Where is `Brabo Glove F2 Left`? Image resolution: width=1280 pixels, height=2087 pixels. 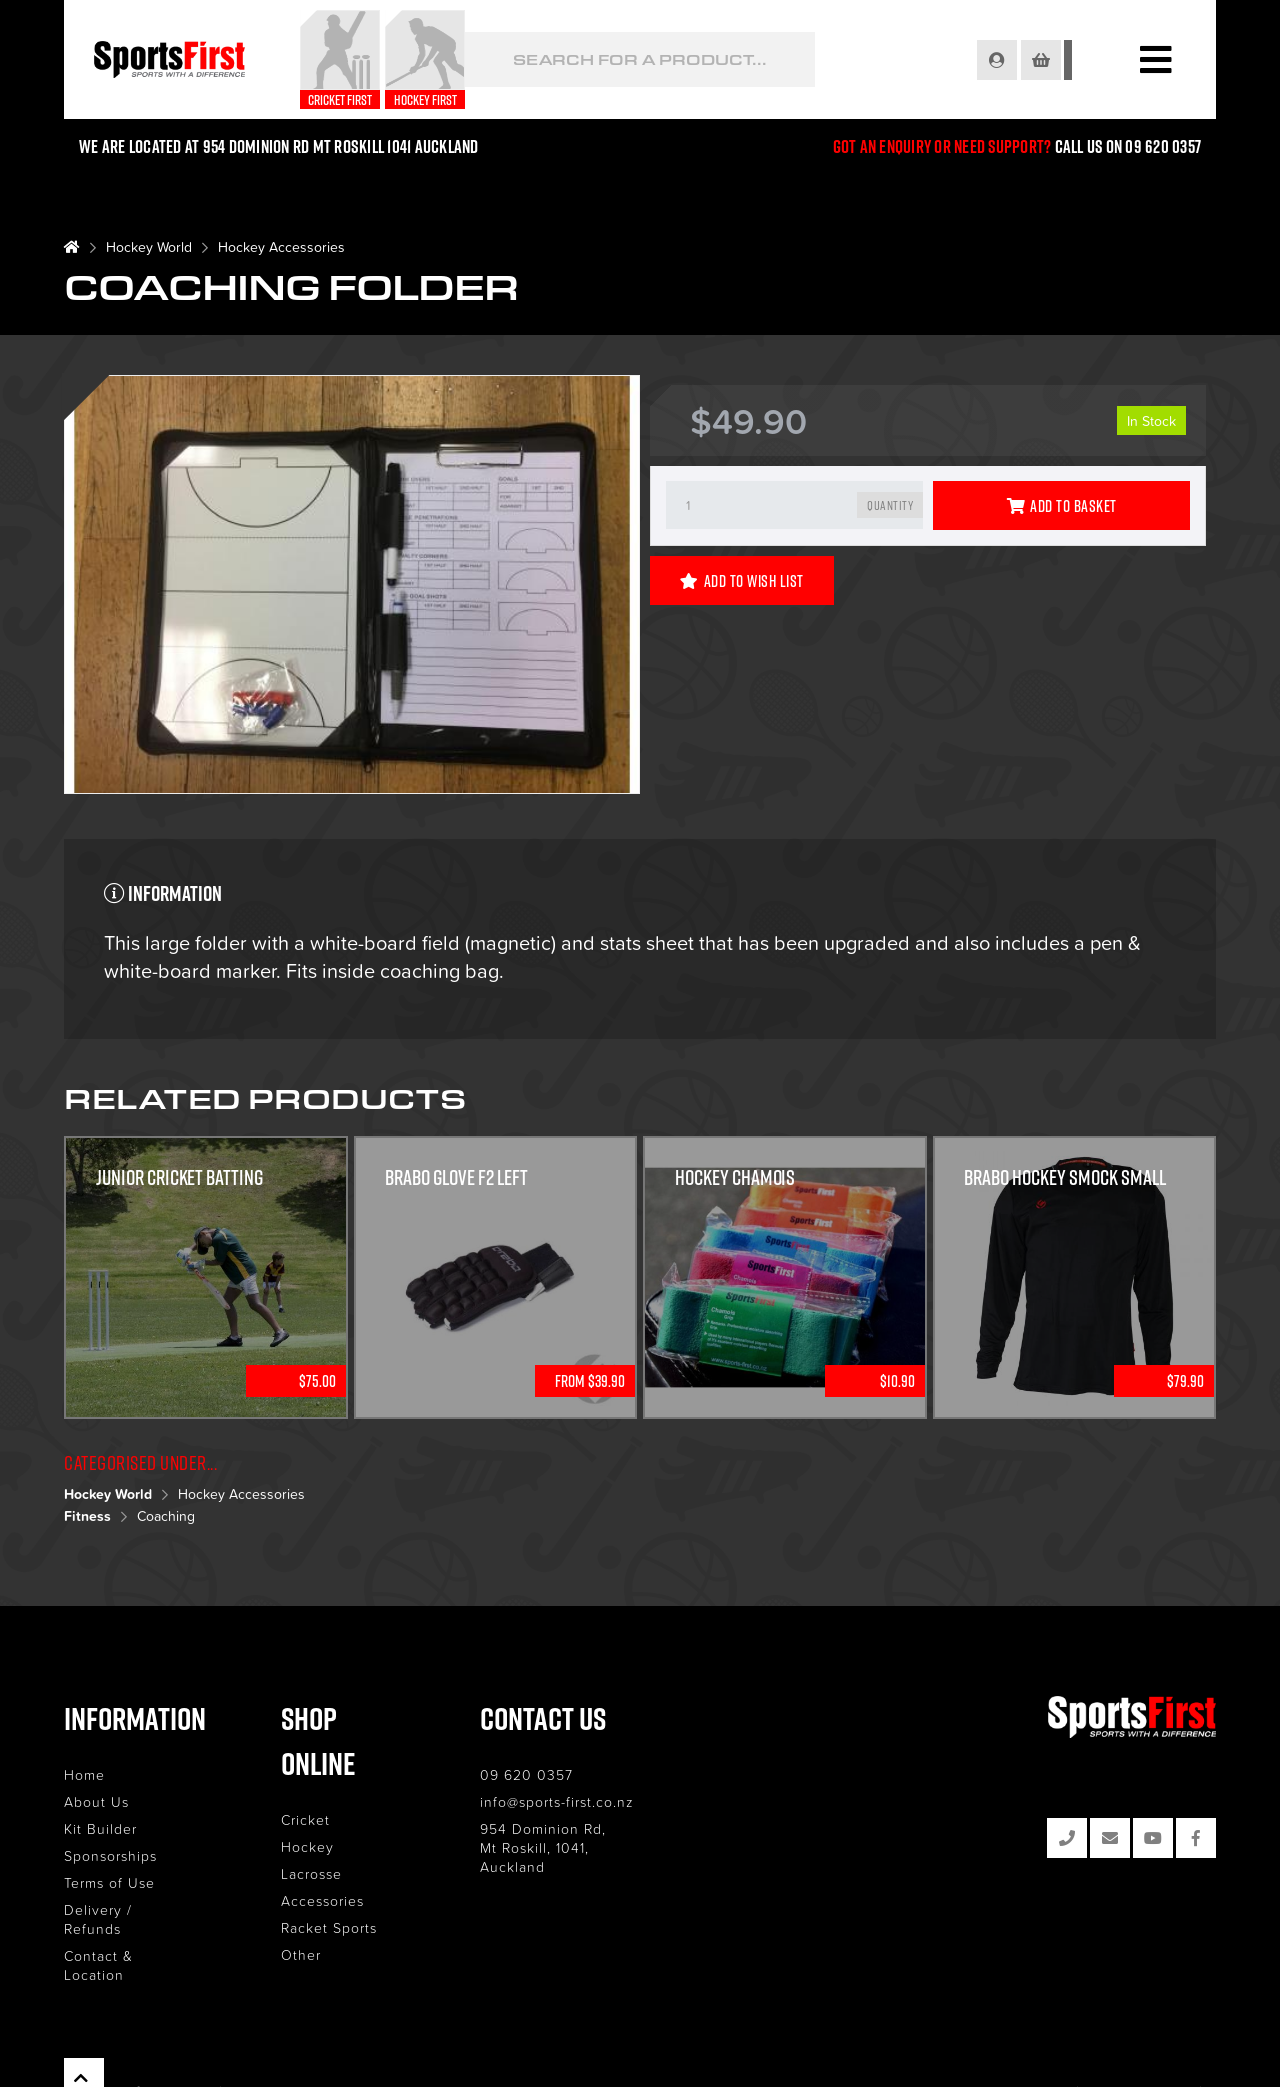 Brabo Glove F2 Left is located at coordinates (457, 1179).